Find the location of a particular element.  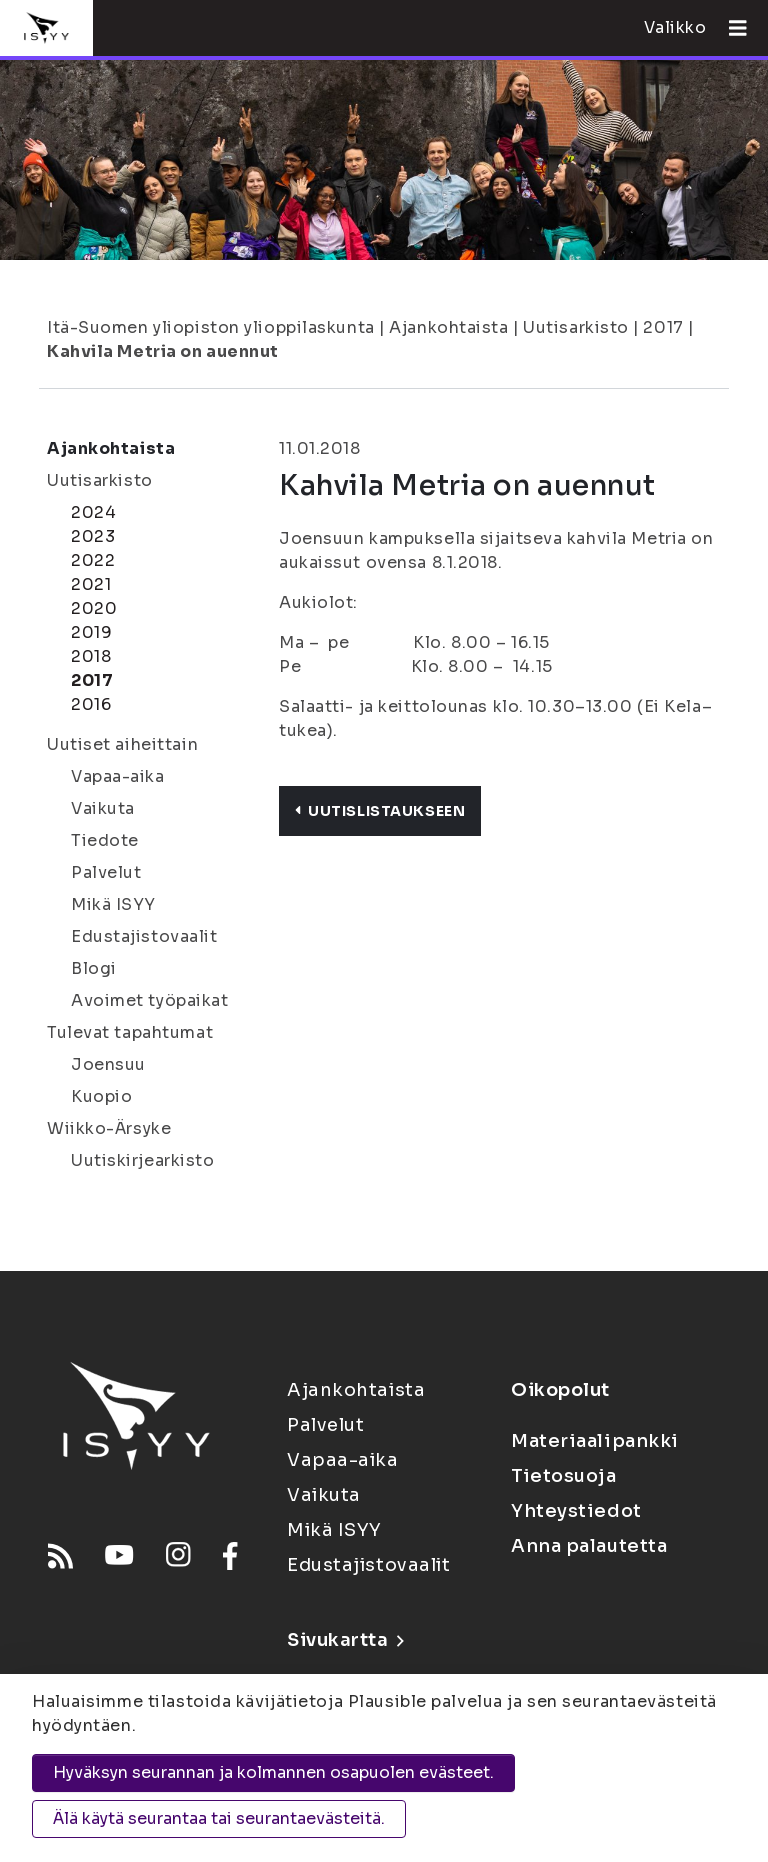

2018 is located at coordinates (91, 656).